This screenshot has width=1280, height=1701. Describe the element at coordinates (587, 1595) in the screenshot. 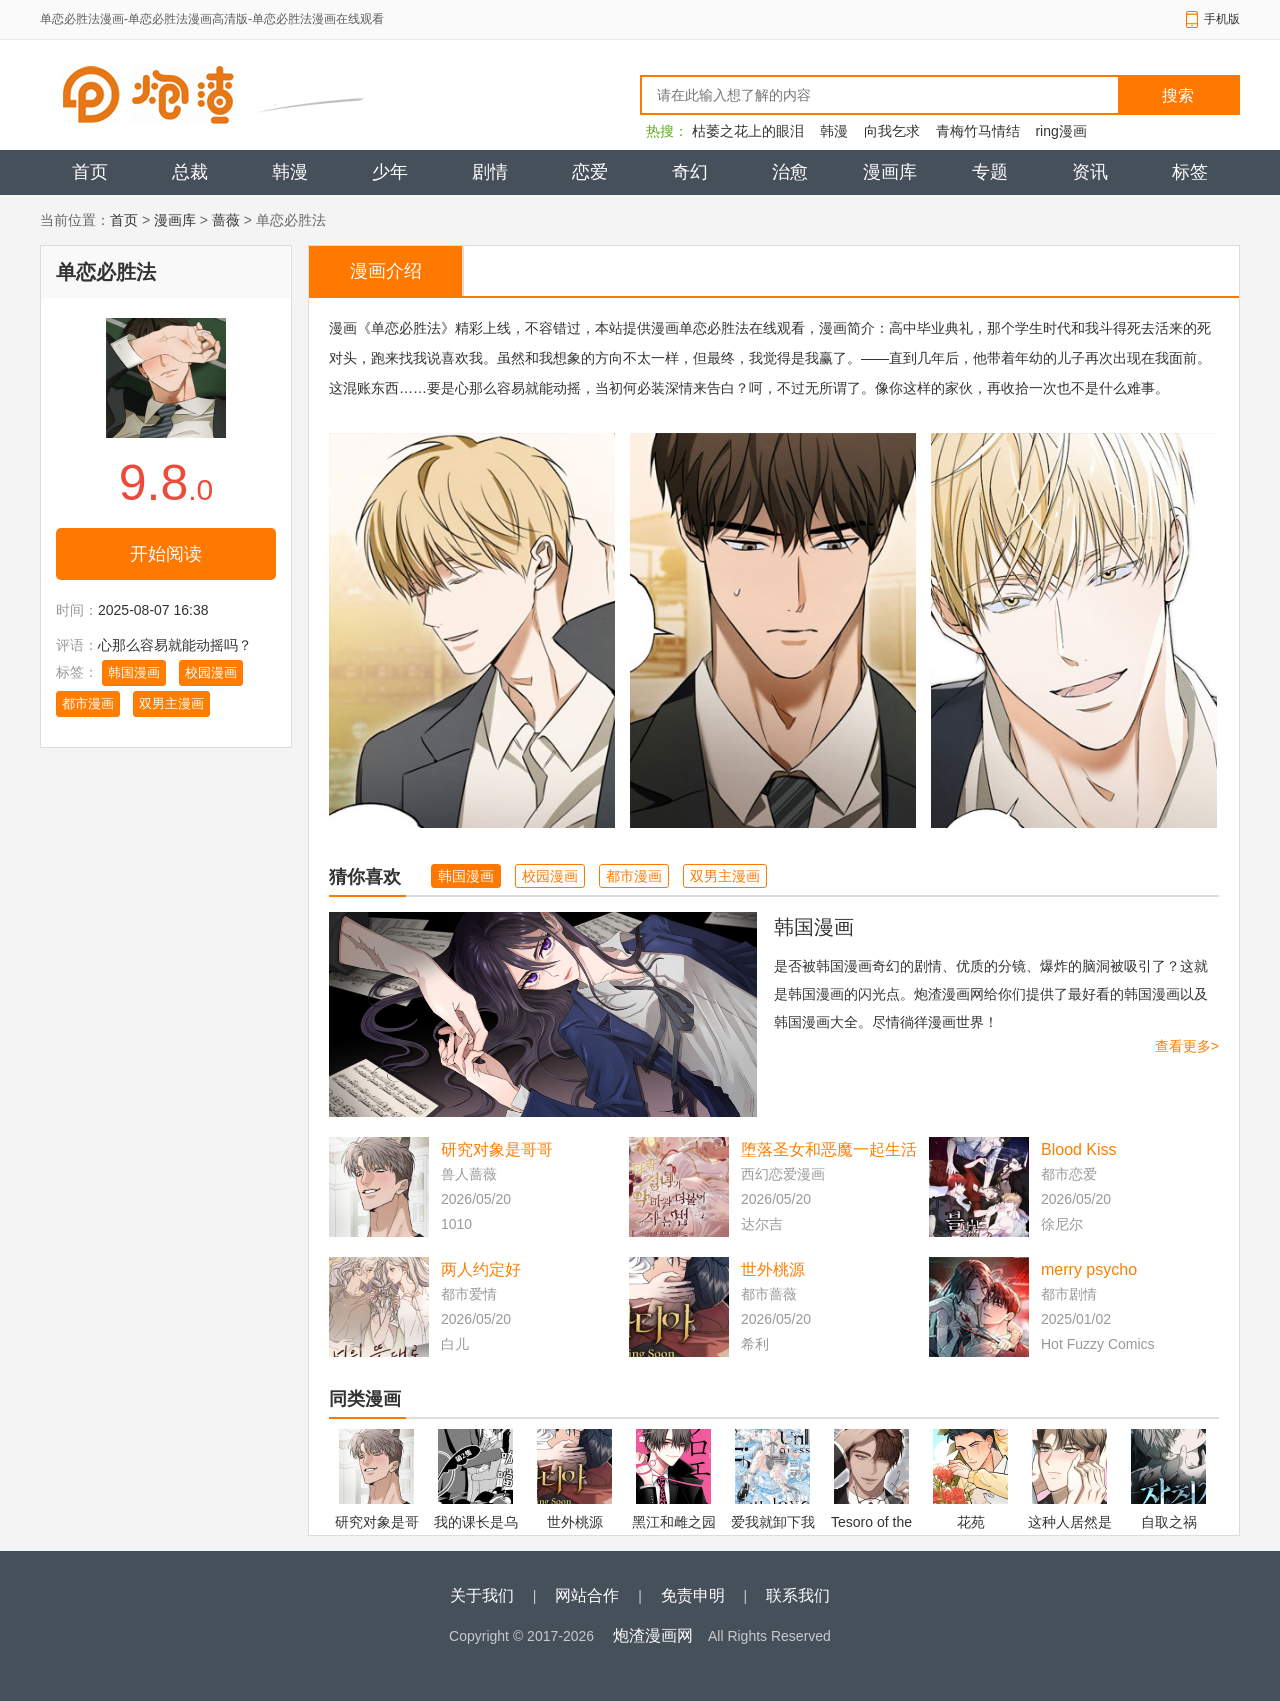

I see `网站合作` at that location.